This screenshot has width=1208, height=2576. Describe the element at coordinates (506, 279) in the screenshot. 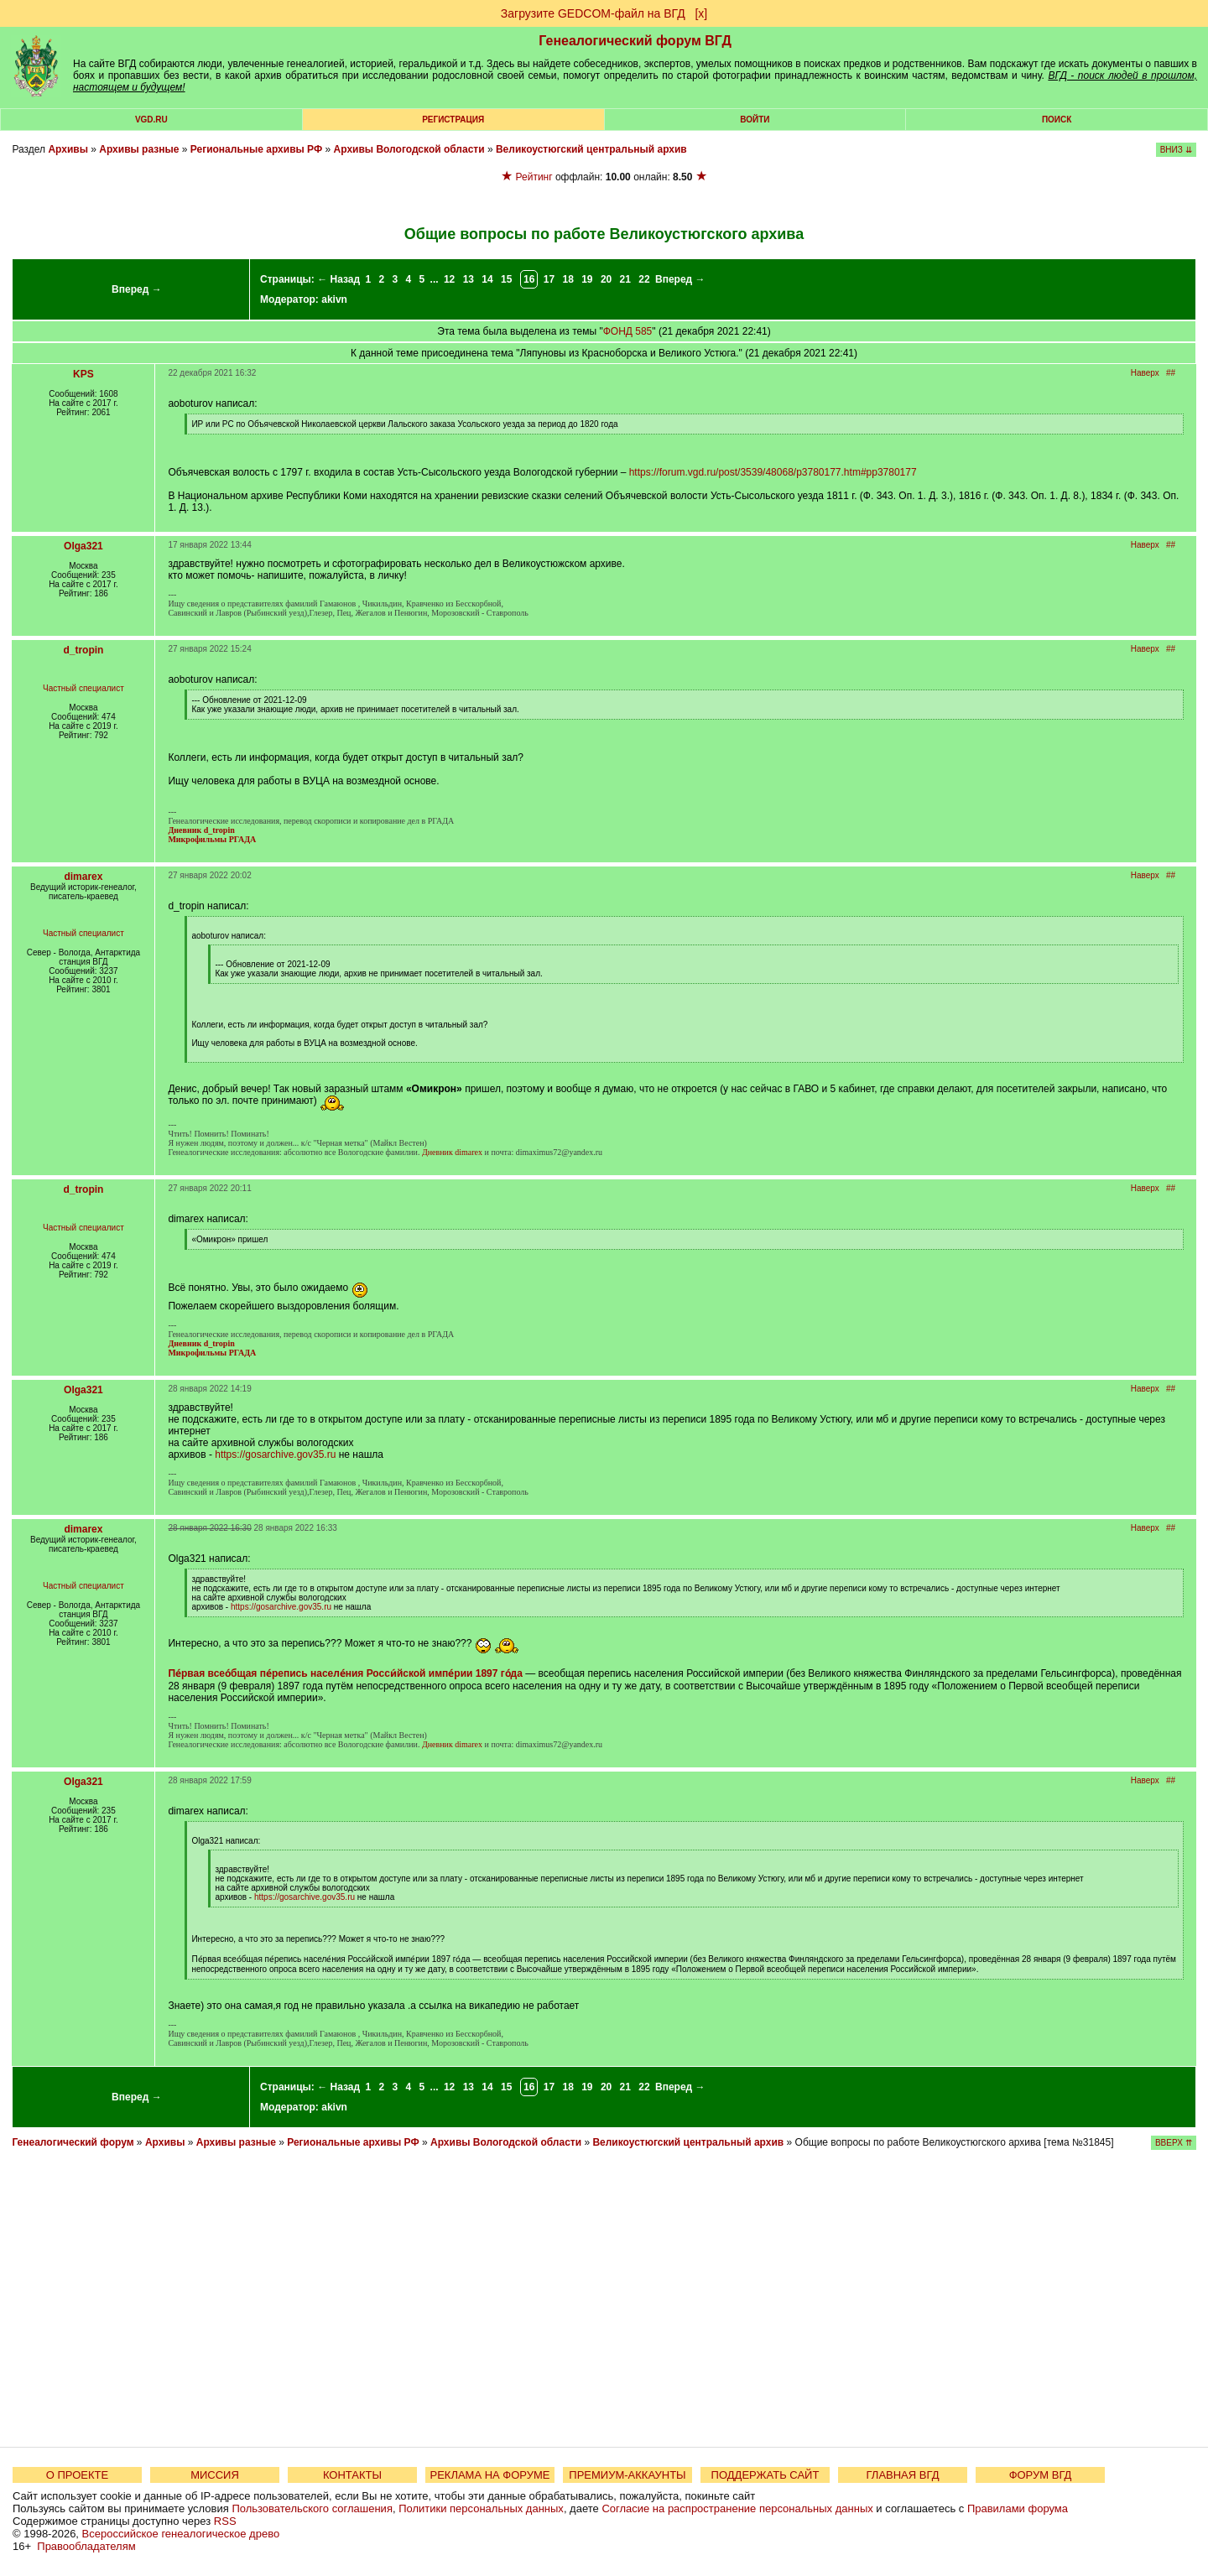

I see `15` at that location.